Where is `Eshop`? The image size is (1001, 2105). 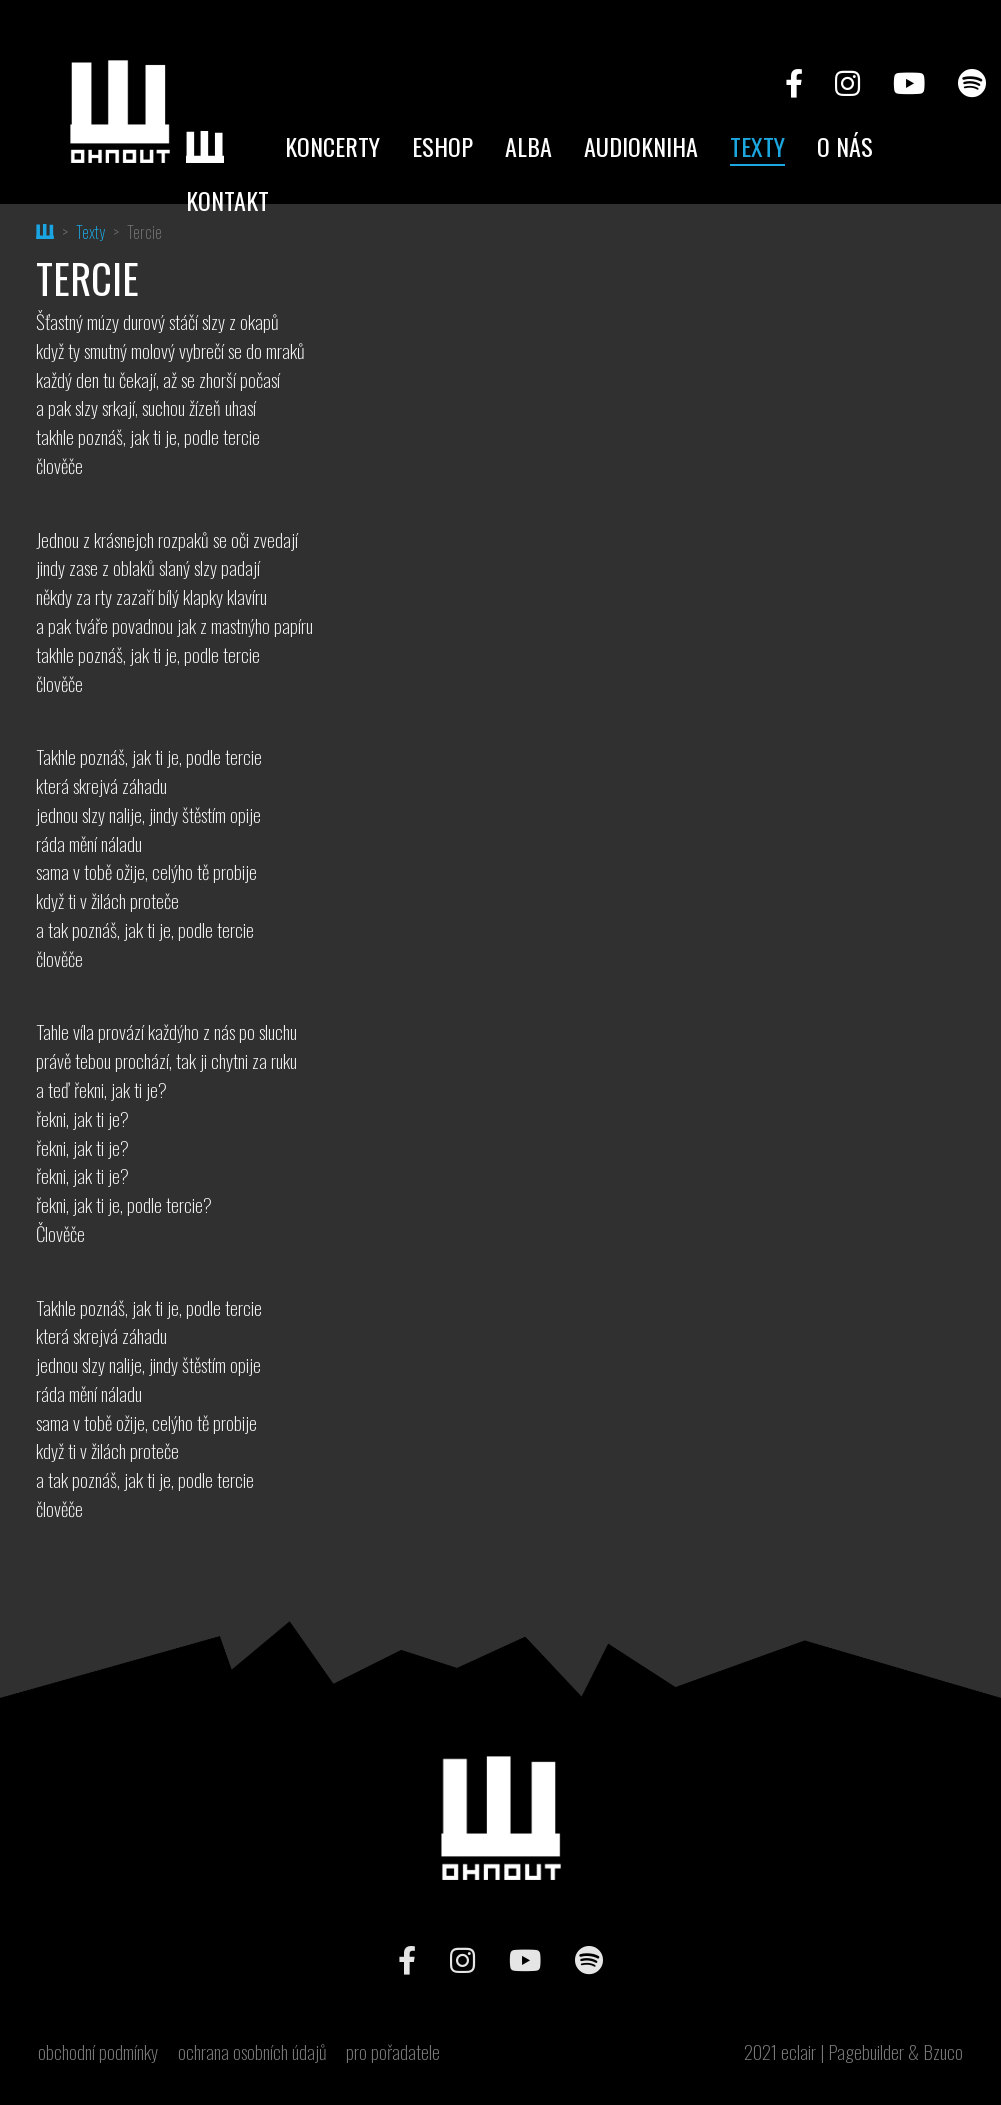 Eshop is located at coordinates (442, 146).